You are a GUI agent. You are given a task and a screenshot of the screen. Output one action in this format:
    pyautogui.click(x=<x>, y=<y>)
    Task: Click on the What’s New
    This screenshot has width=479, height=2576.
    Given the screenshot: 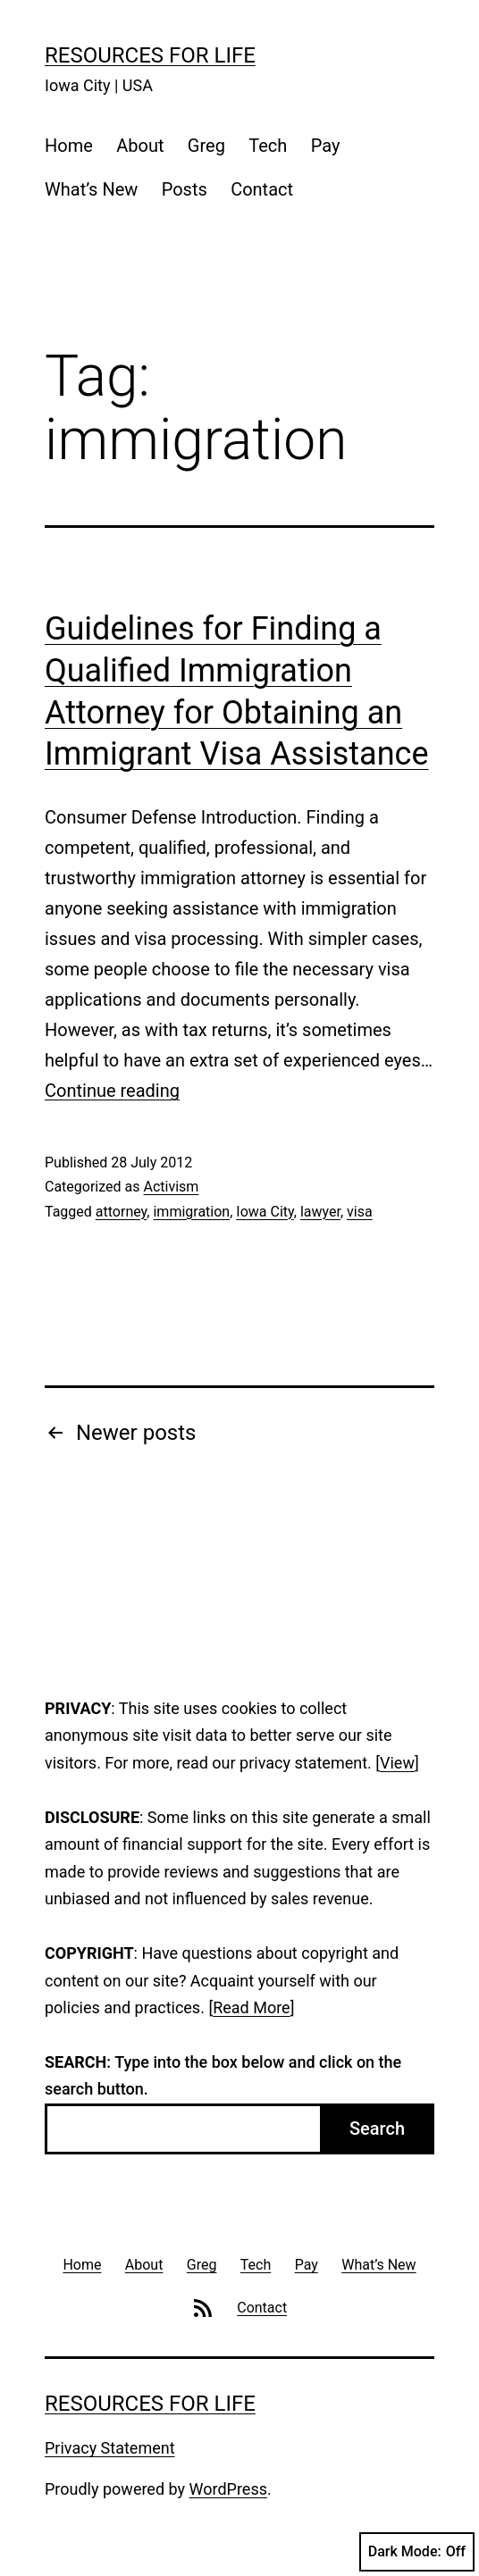 What is the action you would take?
    pyautogui.click(x=91, y=189)
    